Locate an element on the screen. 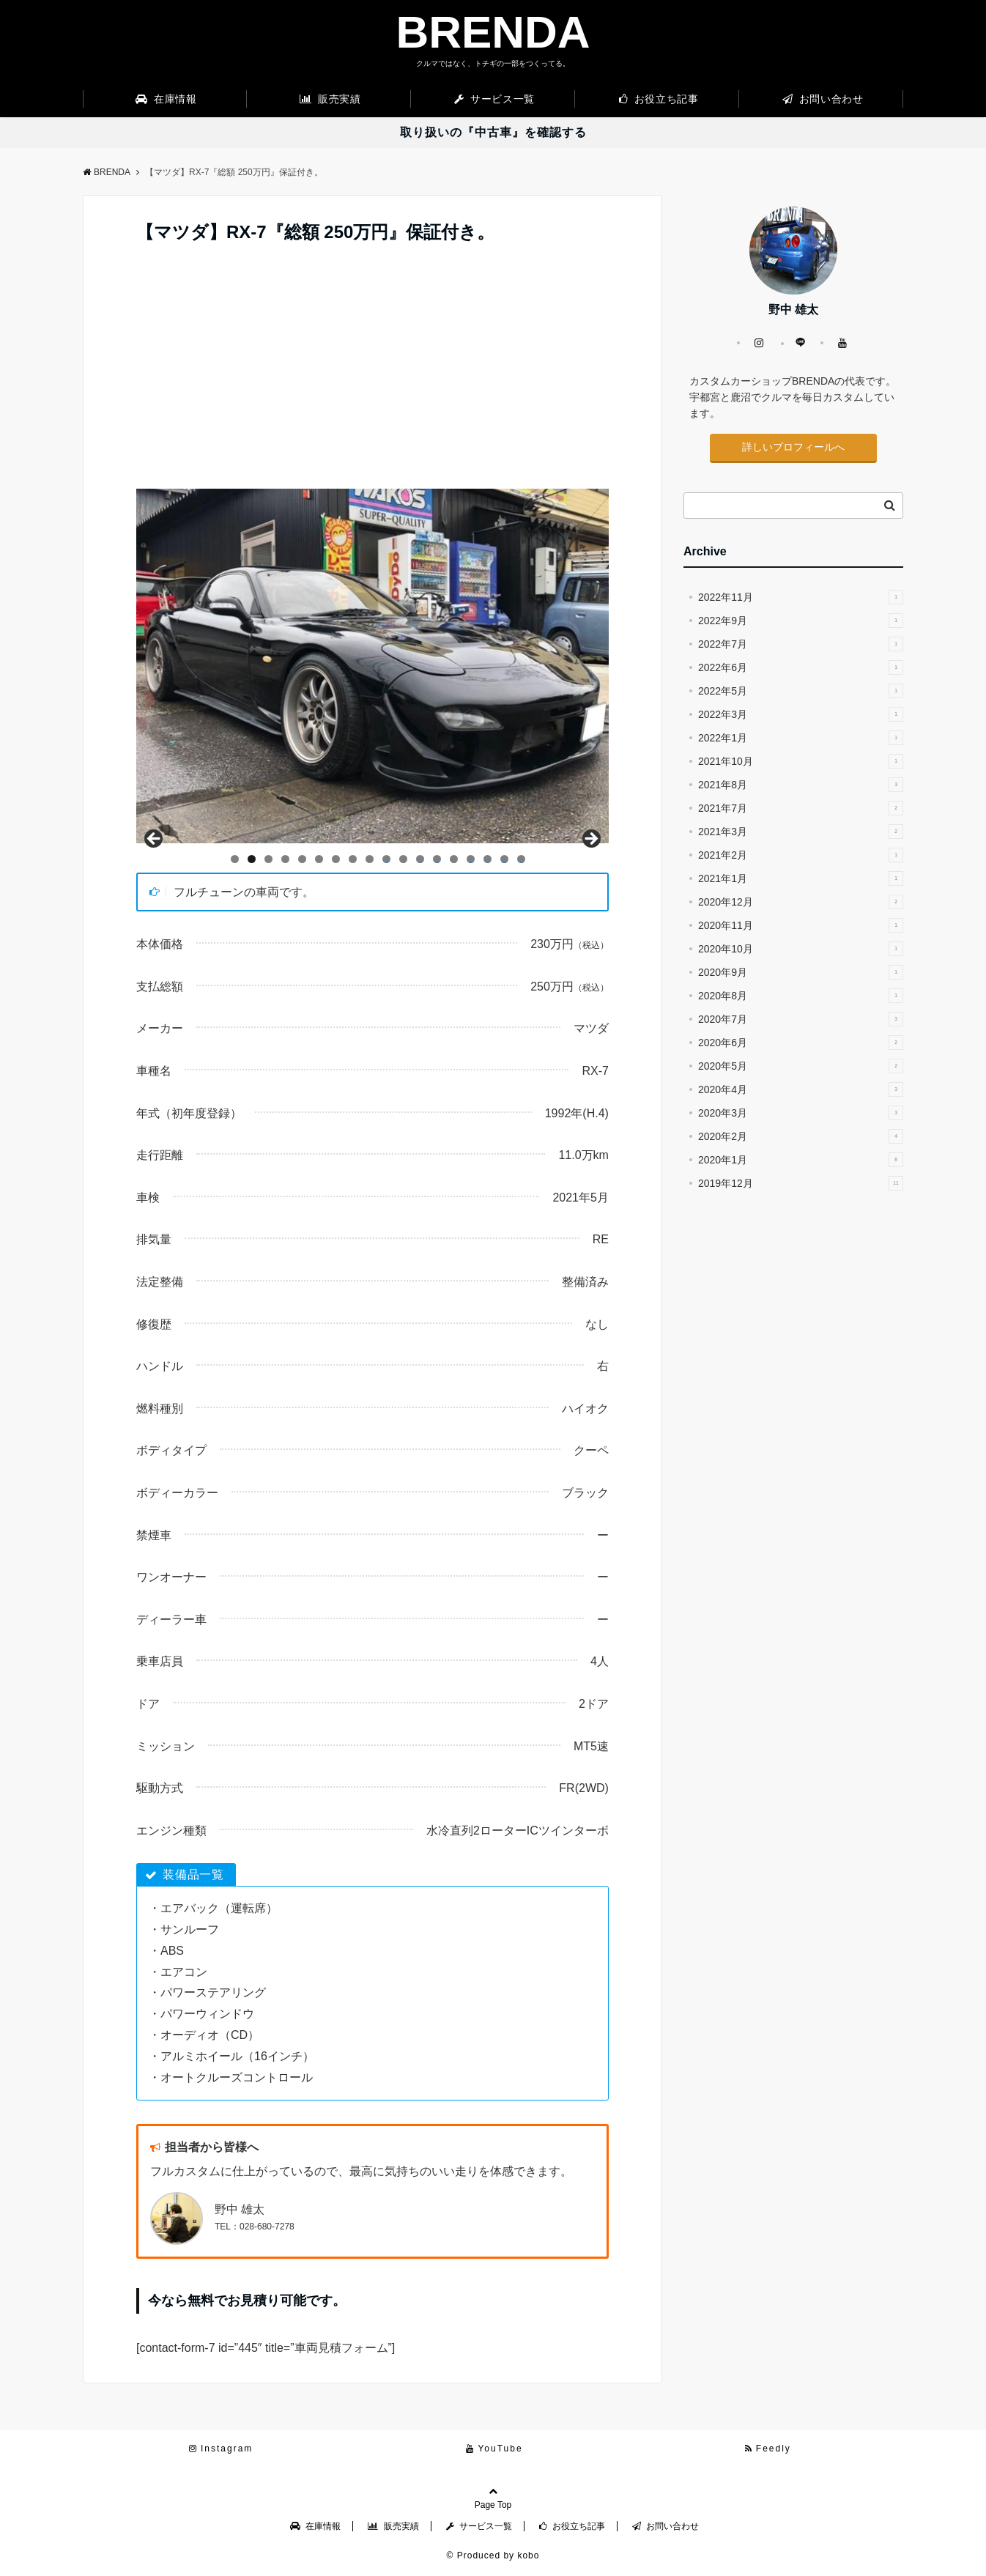 Image resolution: width=986 pixels, height=2576 pixels. 販売実績 is located at coordinates (330, 99).